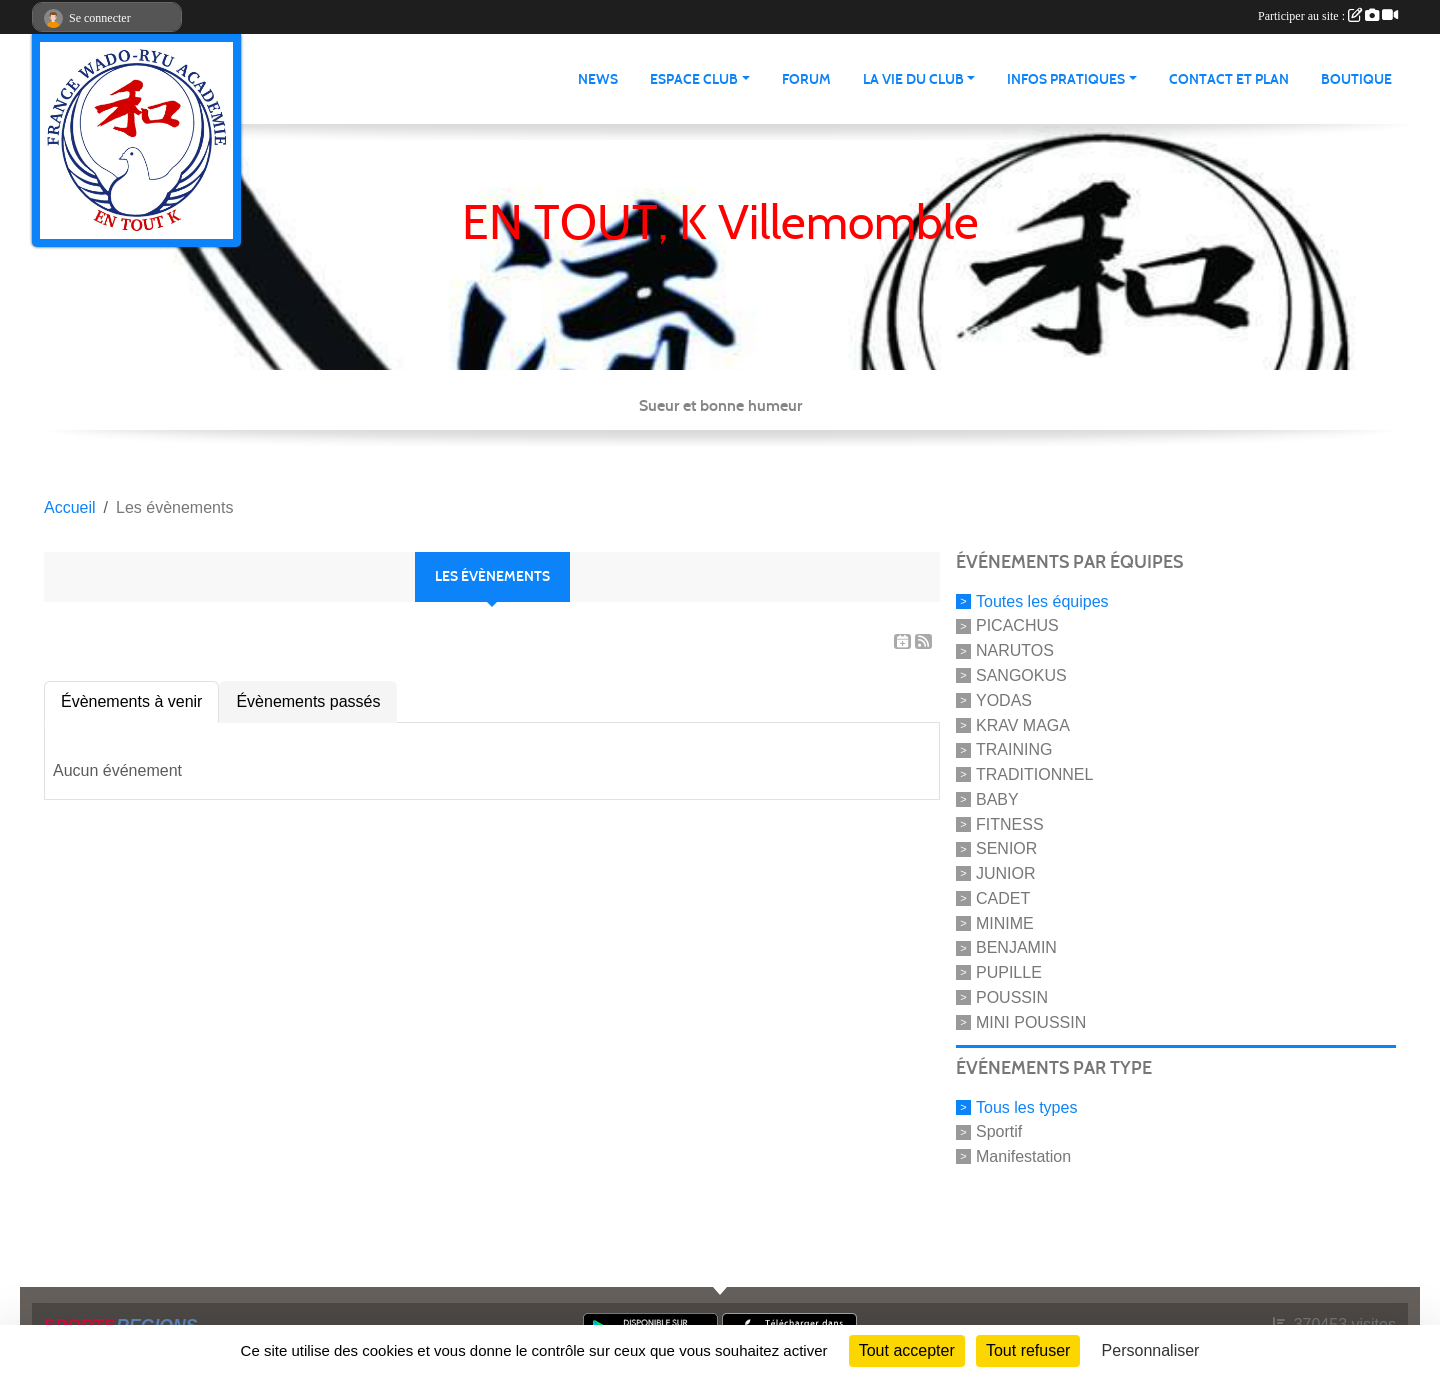  I want to click on MINIME, so click(1005, 922).